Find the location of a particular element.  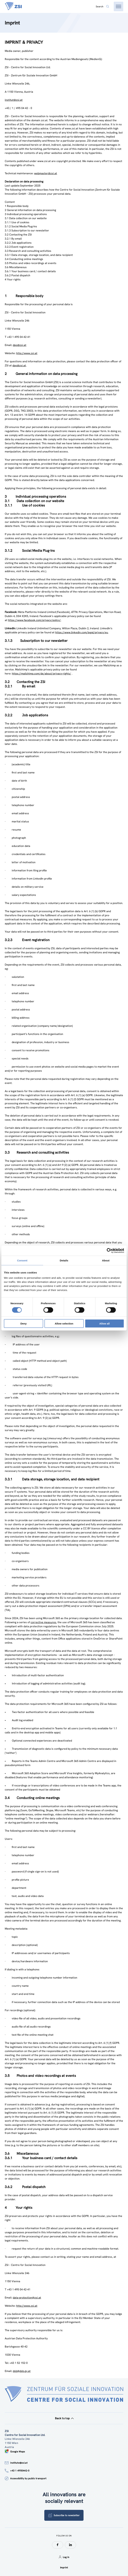

webmaster@zsi.at is located at coordinates (45, 173).